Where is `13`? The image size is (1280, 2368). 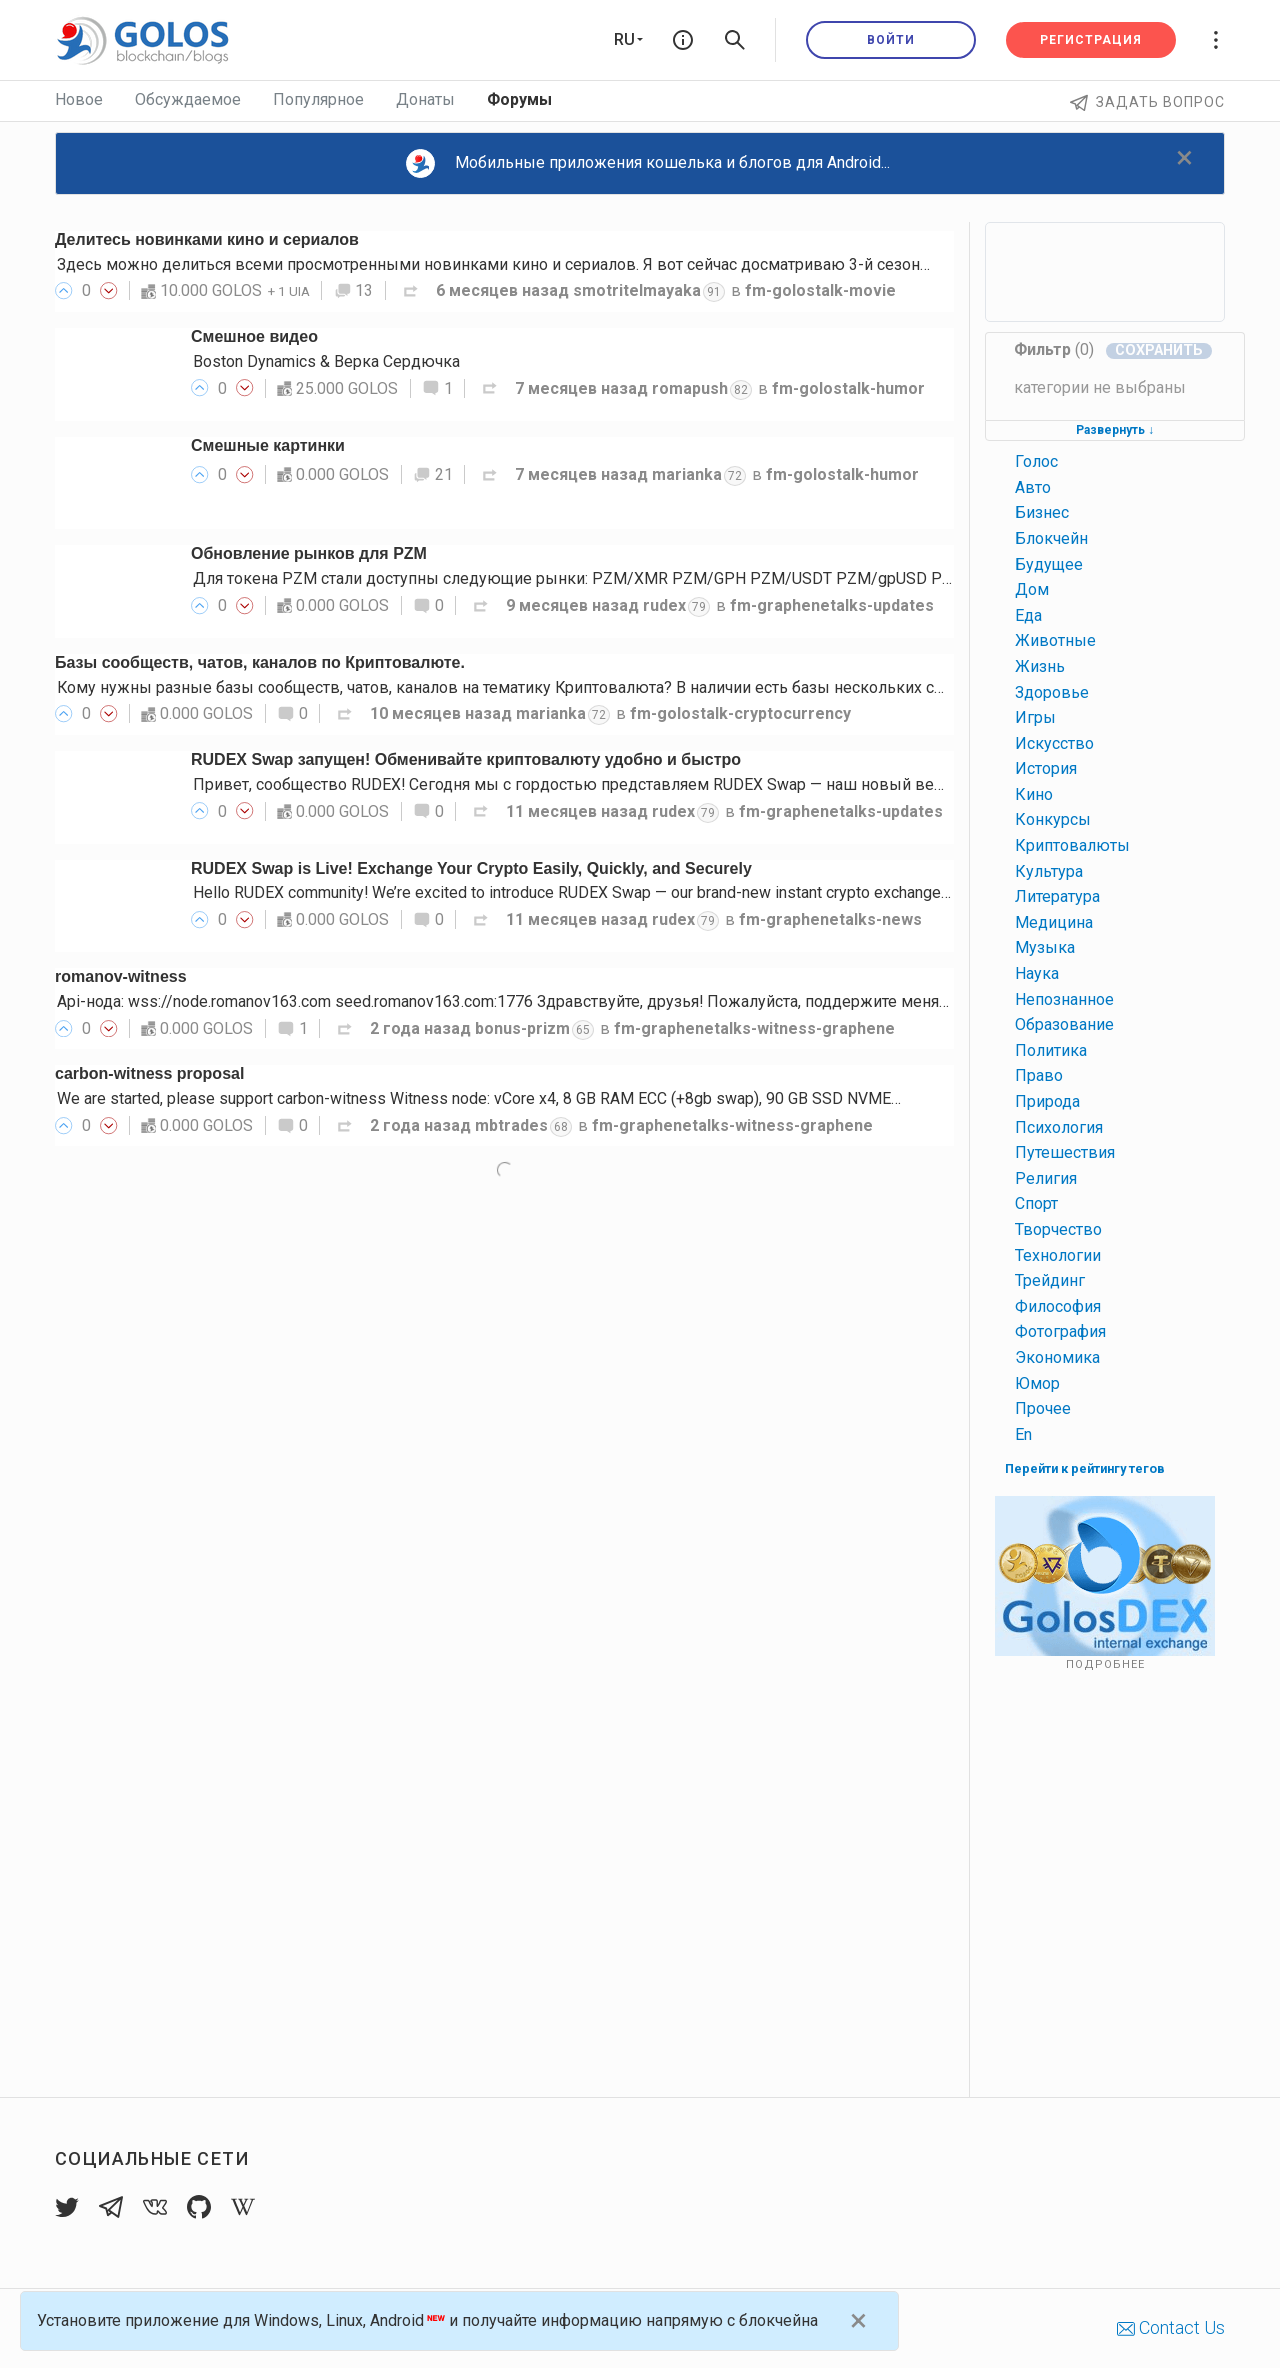 13 is located at coordinates (354, 290).